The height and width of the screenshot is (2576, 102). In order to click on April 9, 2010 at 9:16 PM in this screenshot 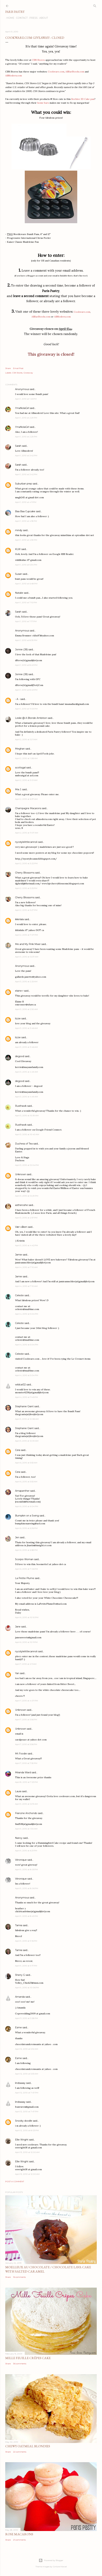, I will do `click(26, 1941)`.